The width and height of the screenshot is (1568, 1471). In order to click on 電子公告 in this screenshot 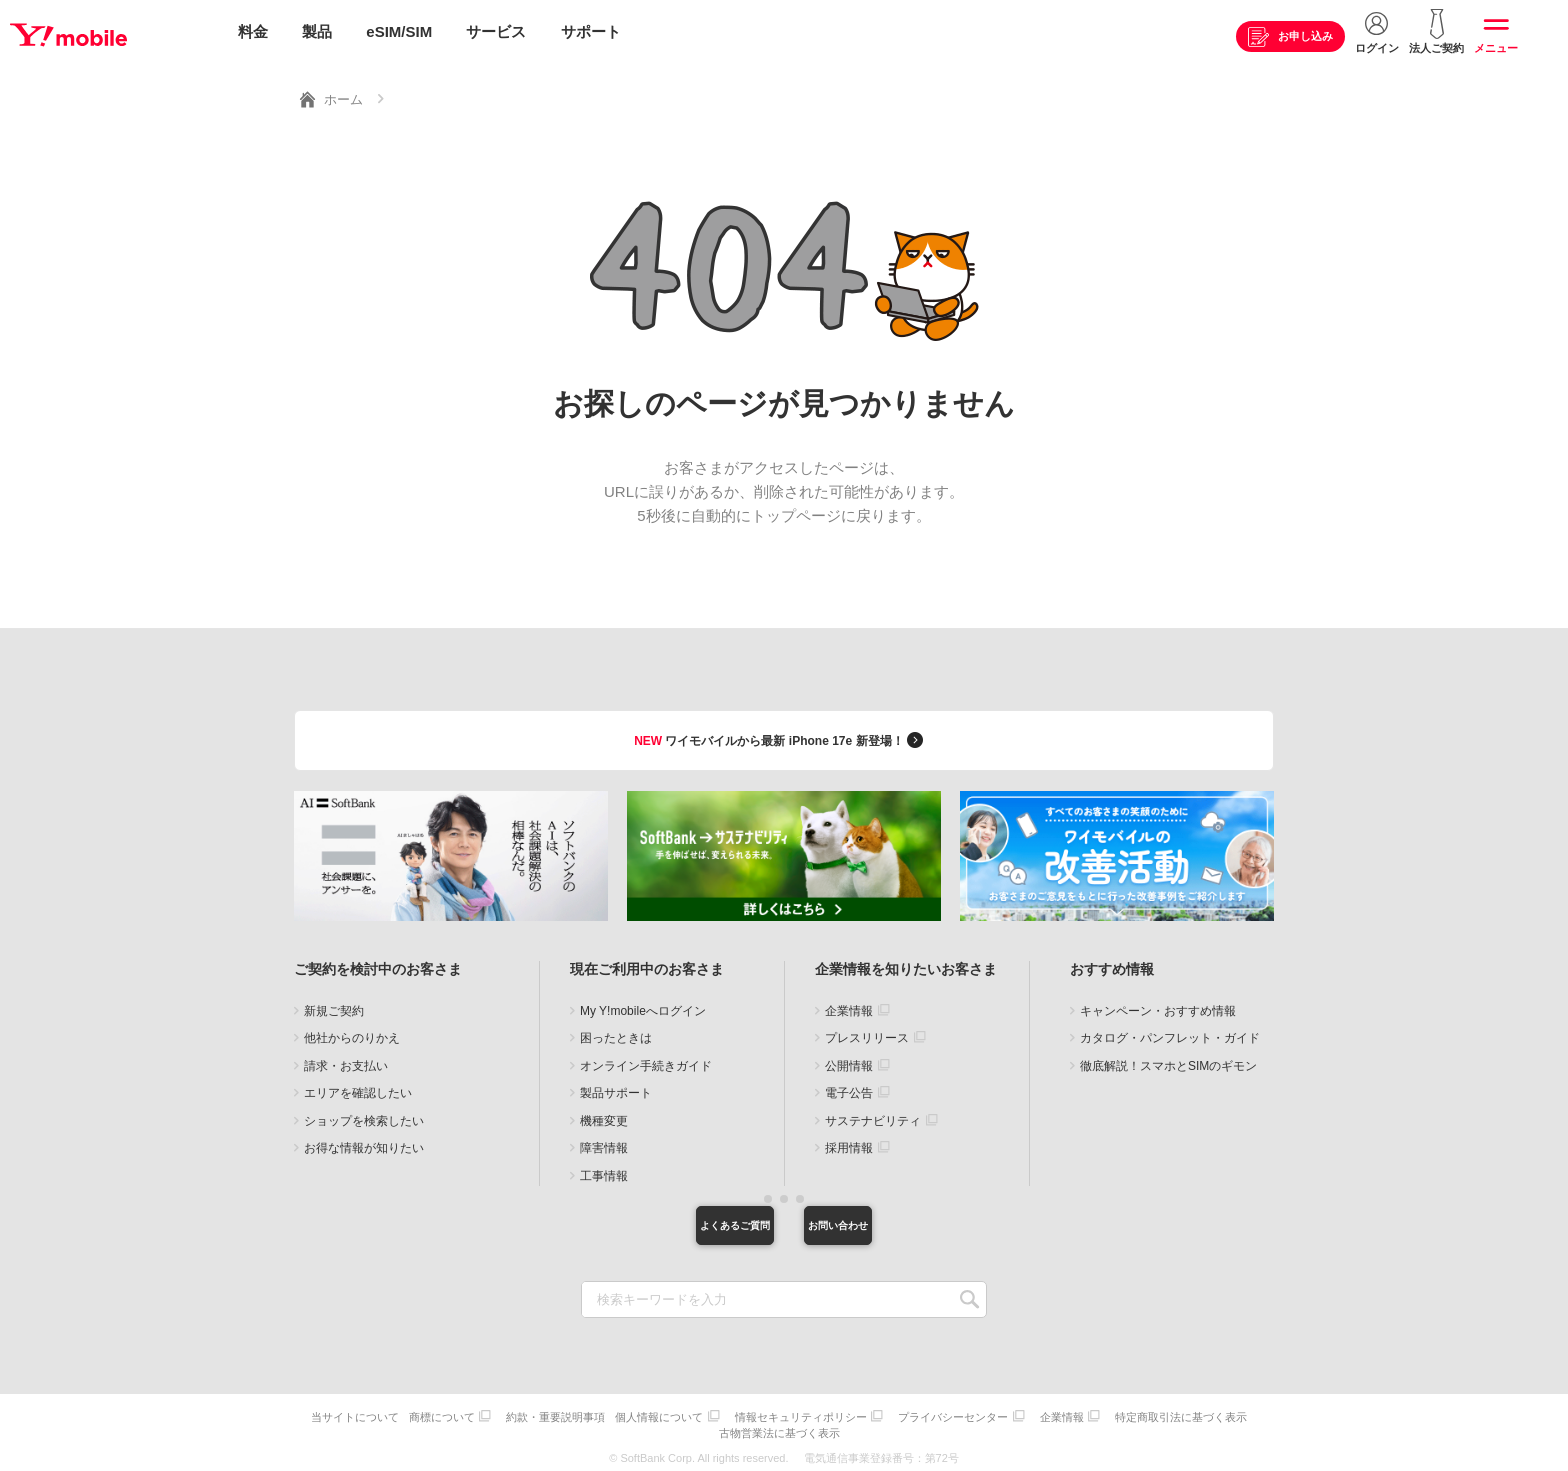, I will do `click(849, 1088)`.